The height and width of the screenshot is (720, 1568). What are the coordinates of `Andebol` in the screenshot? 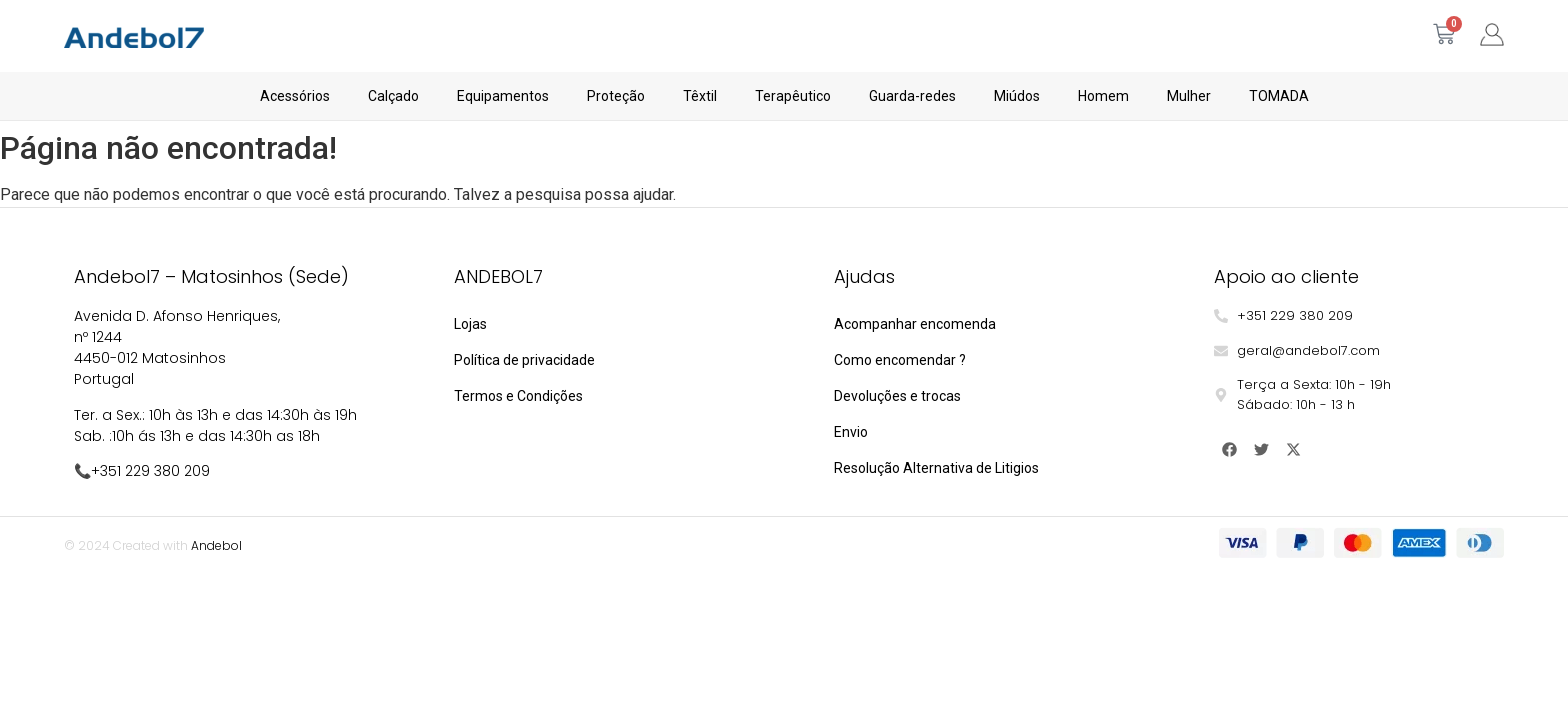 It's located at (216, 545).